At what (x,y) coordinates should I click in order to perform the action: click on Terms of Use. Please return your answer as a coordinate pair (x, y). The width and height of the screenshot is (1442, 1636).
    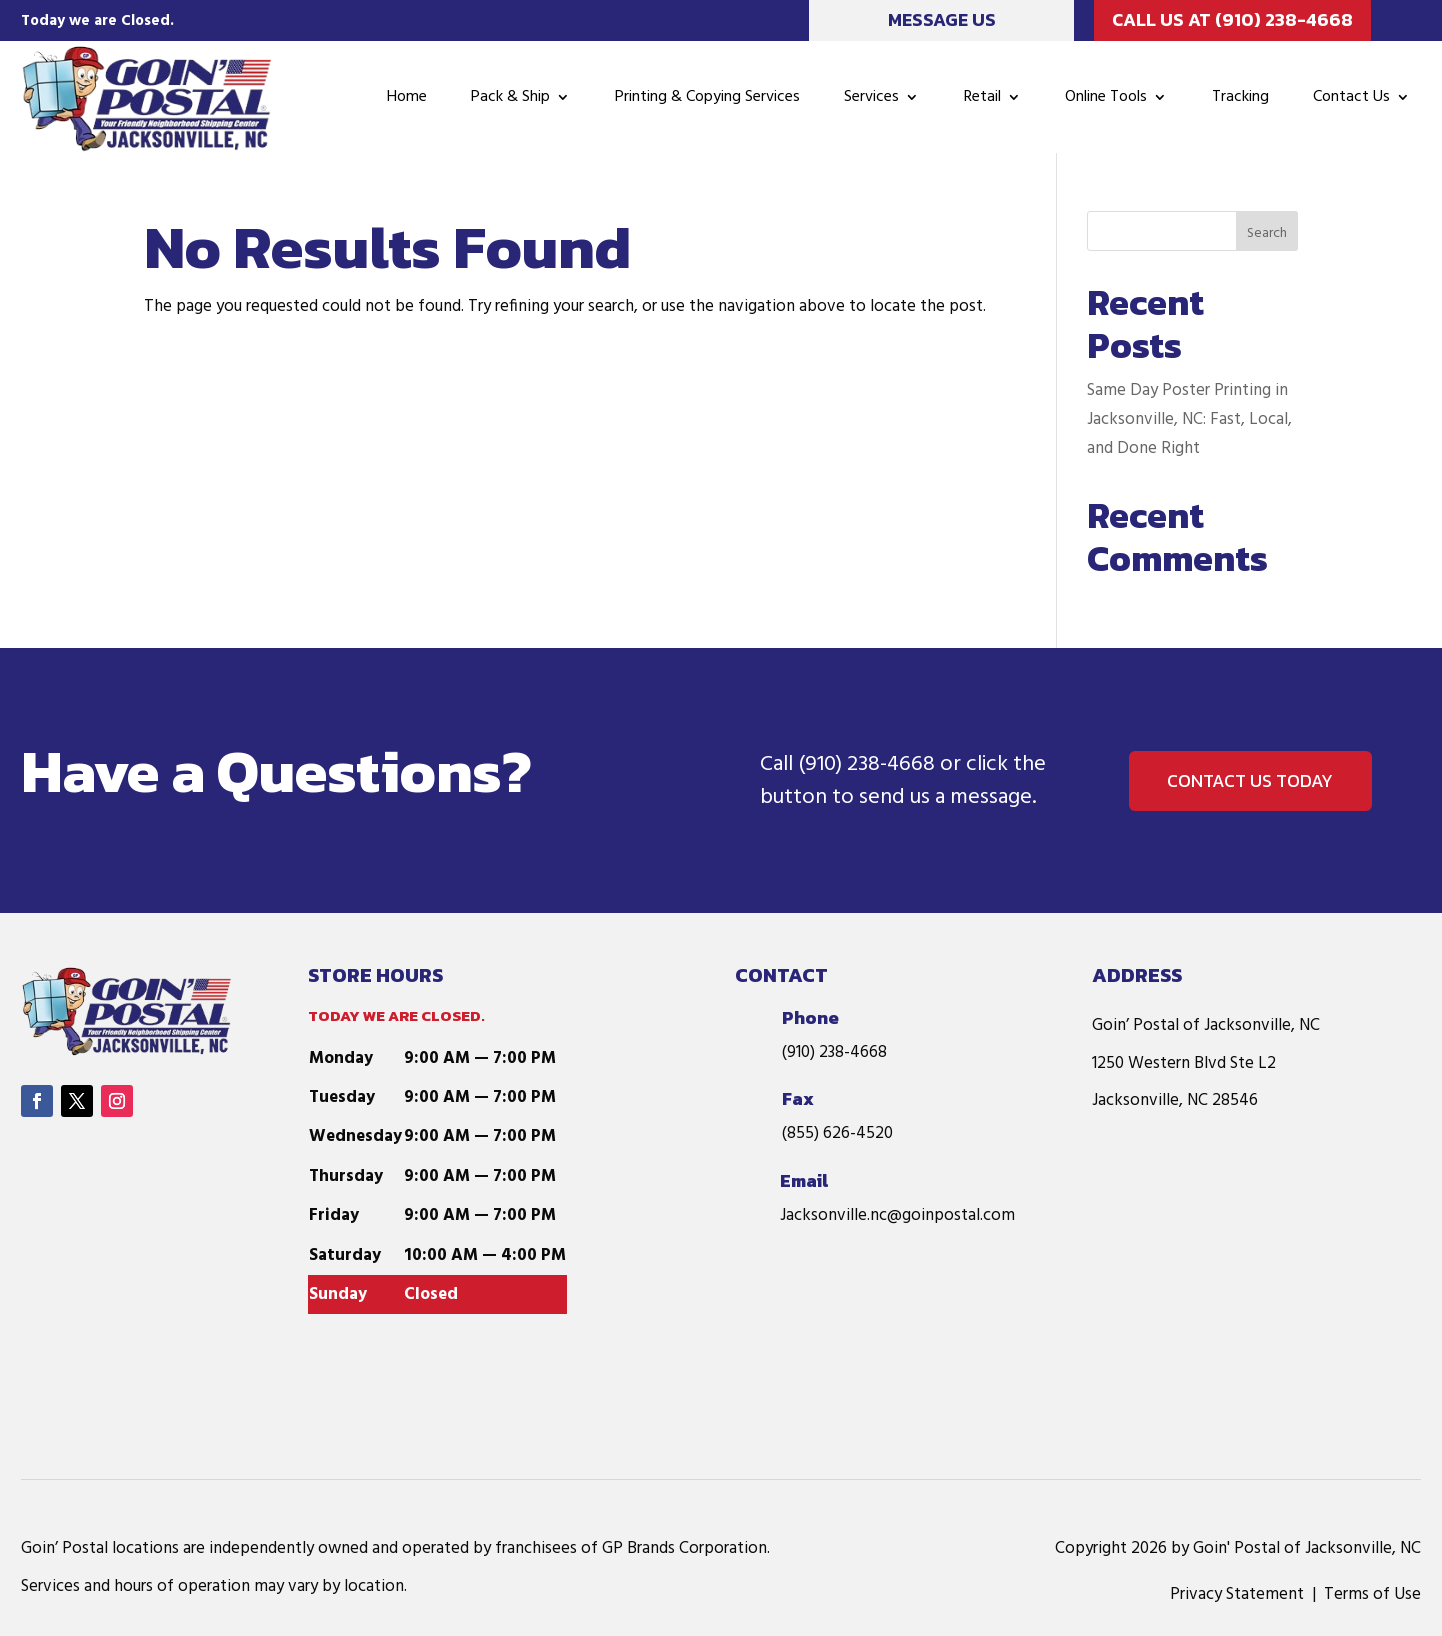
    Looking at the image, I should click on (1372, 1594).